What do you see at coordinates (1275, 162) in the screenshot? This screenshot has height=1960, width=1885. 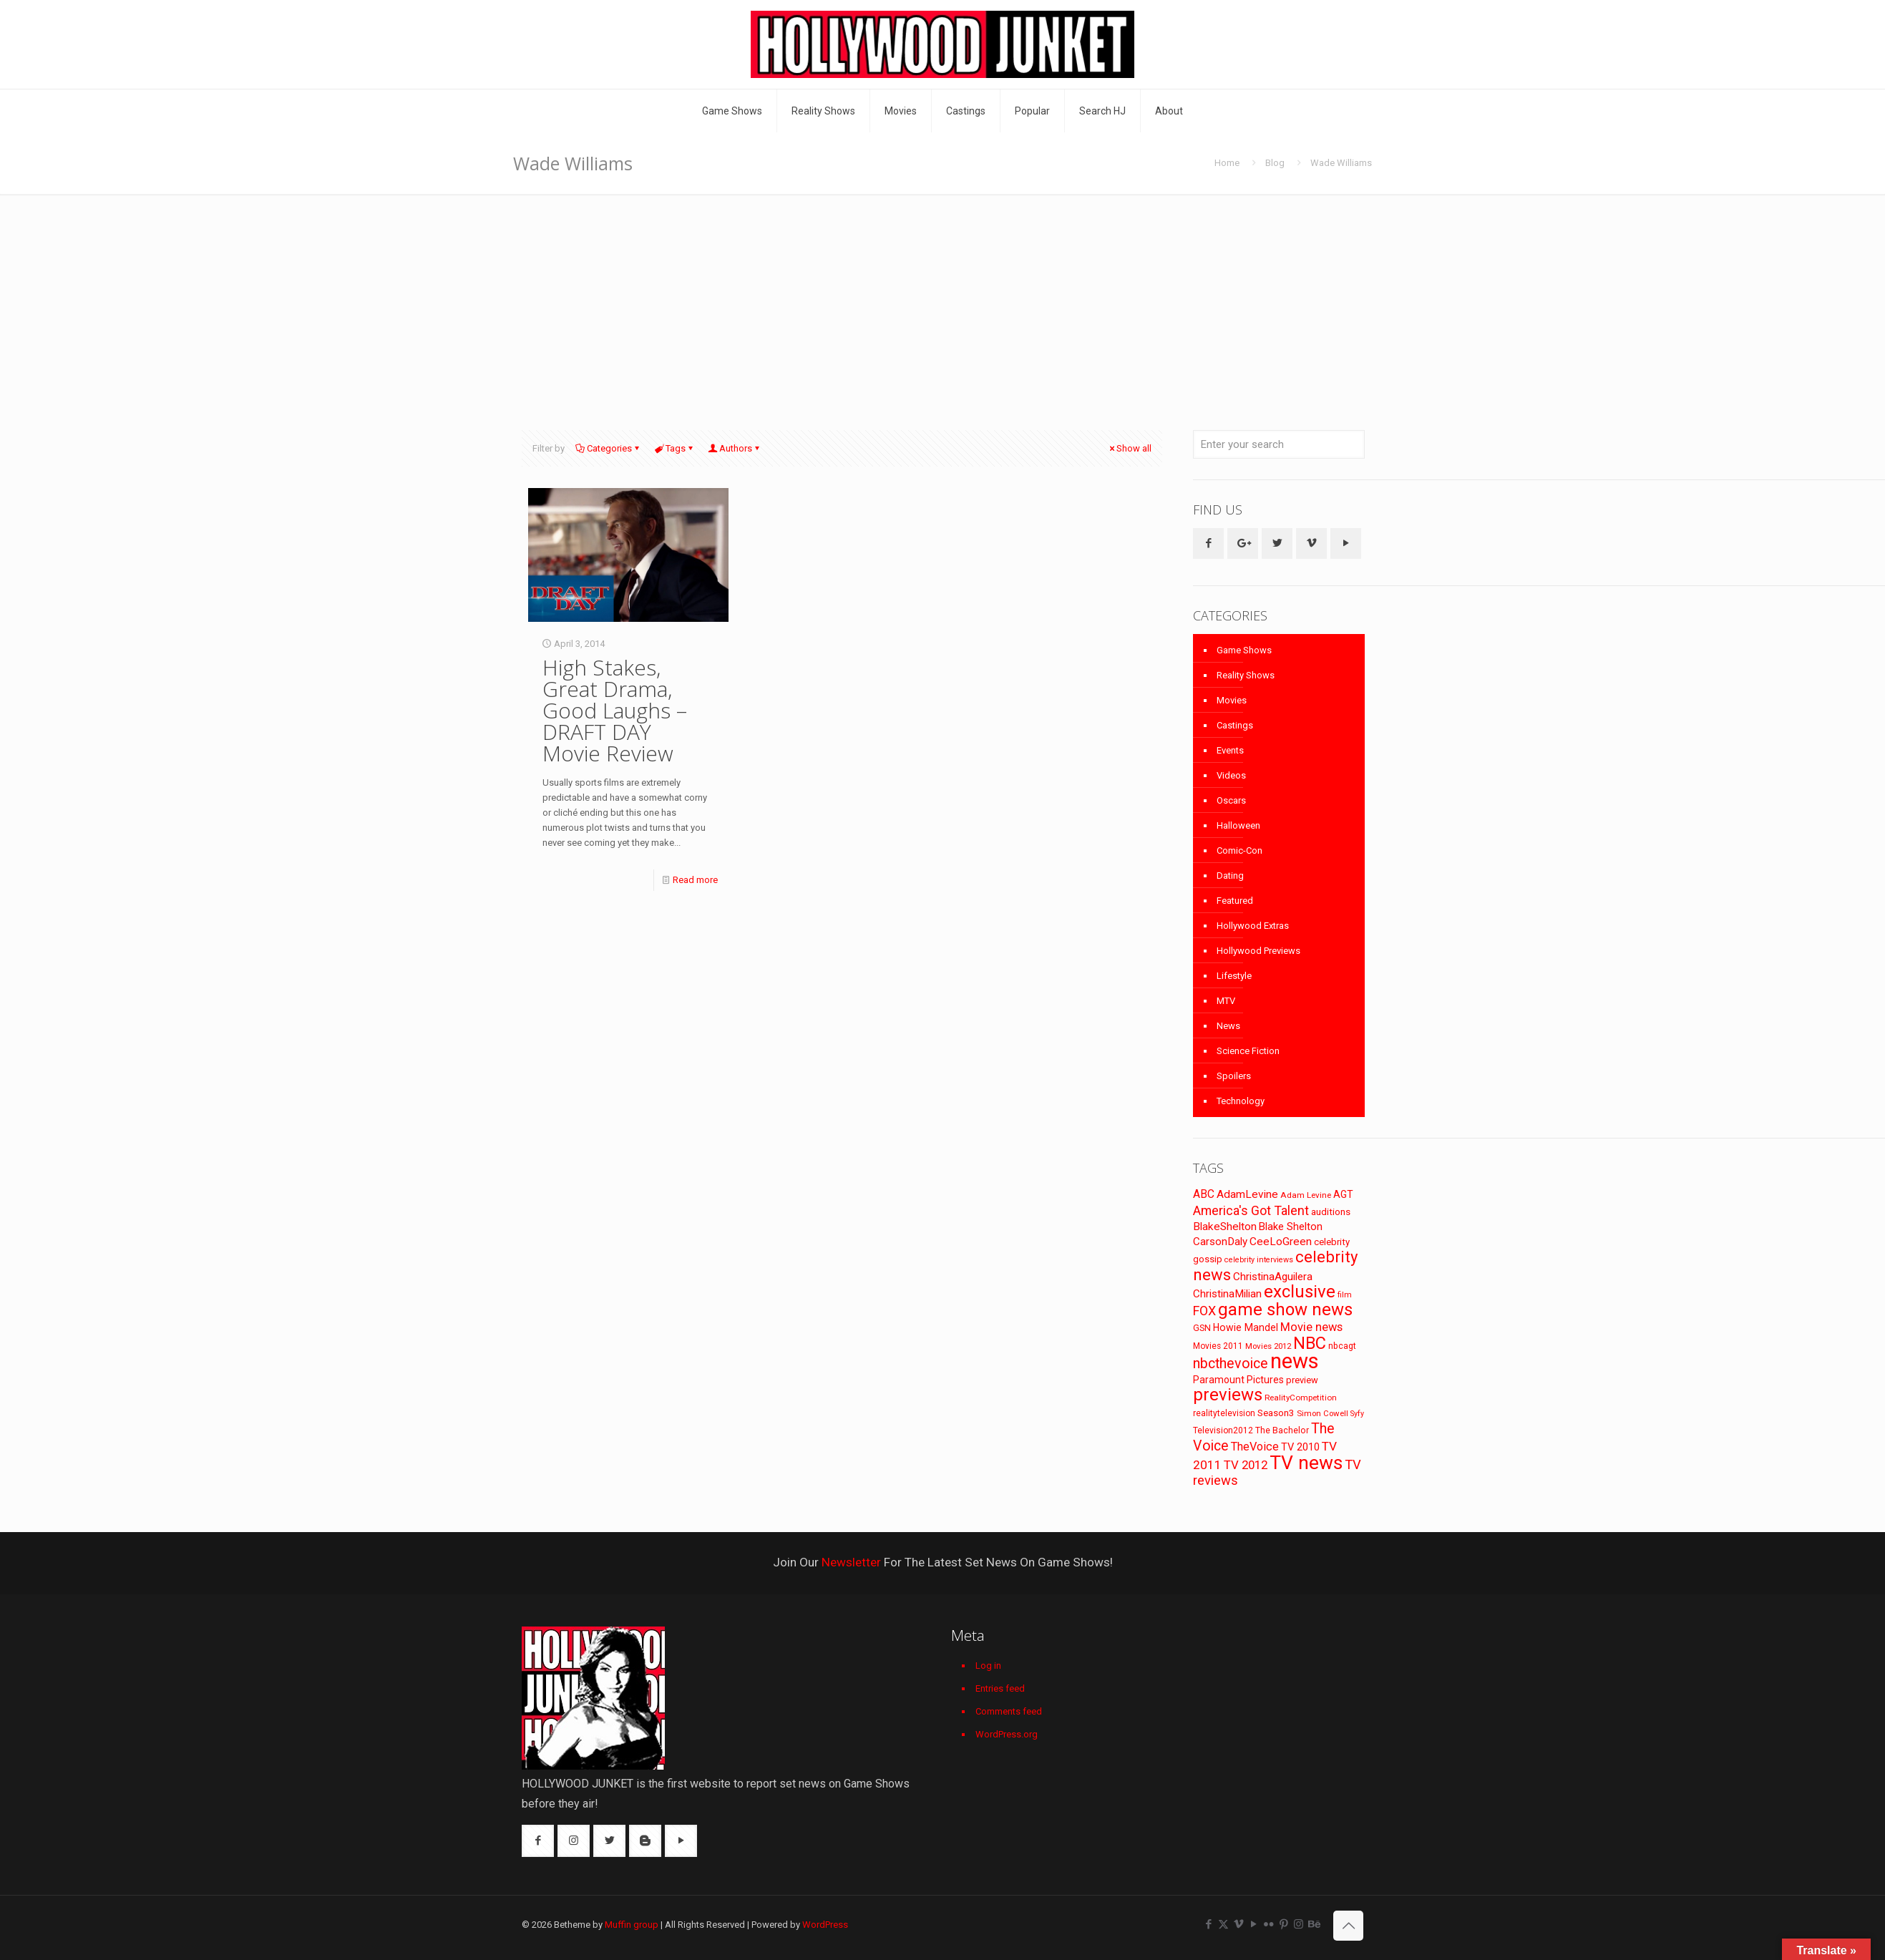 I see `Blog` at bounding box center [1275, 162].